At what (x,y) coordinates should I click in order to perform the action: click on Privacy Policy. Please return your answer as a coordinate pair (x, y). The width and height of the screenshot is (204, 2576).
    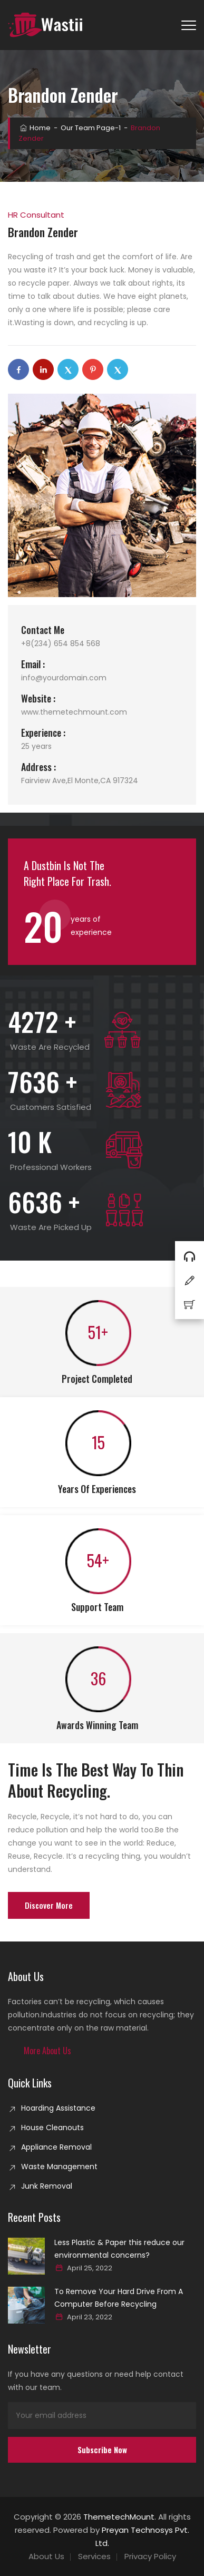
    Looking at the image, I should click on (150, 2556).